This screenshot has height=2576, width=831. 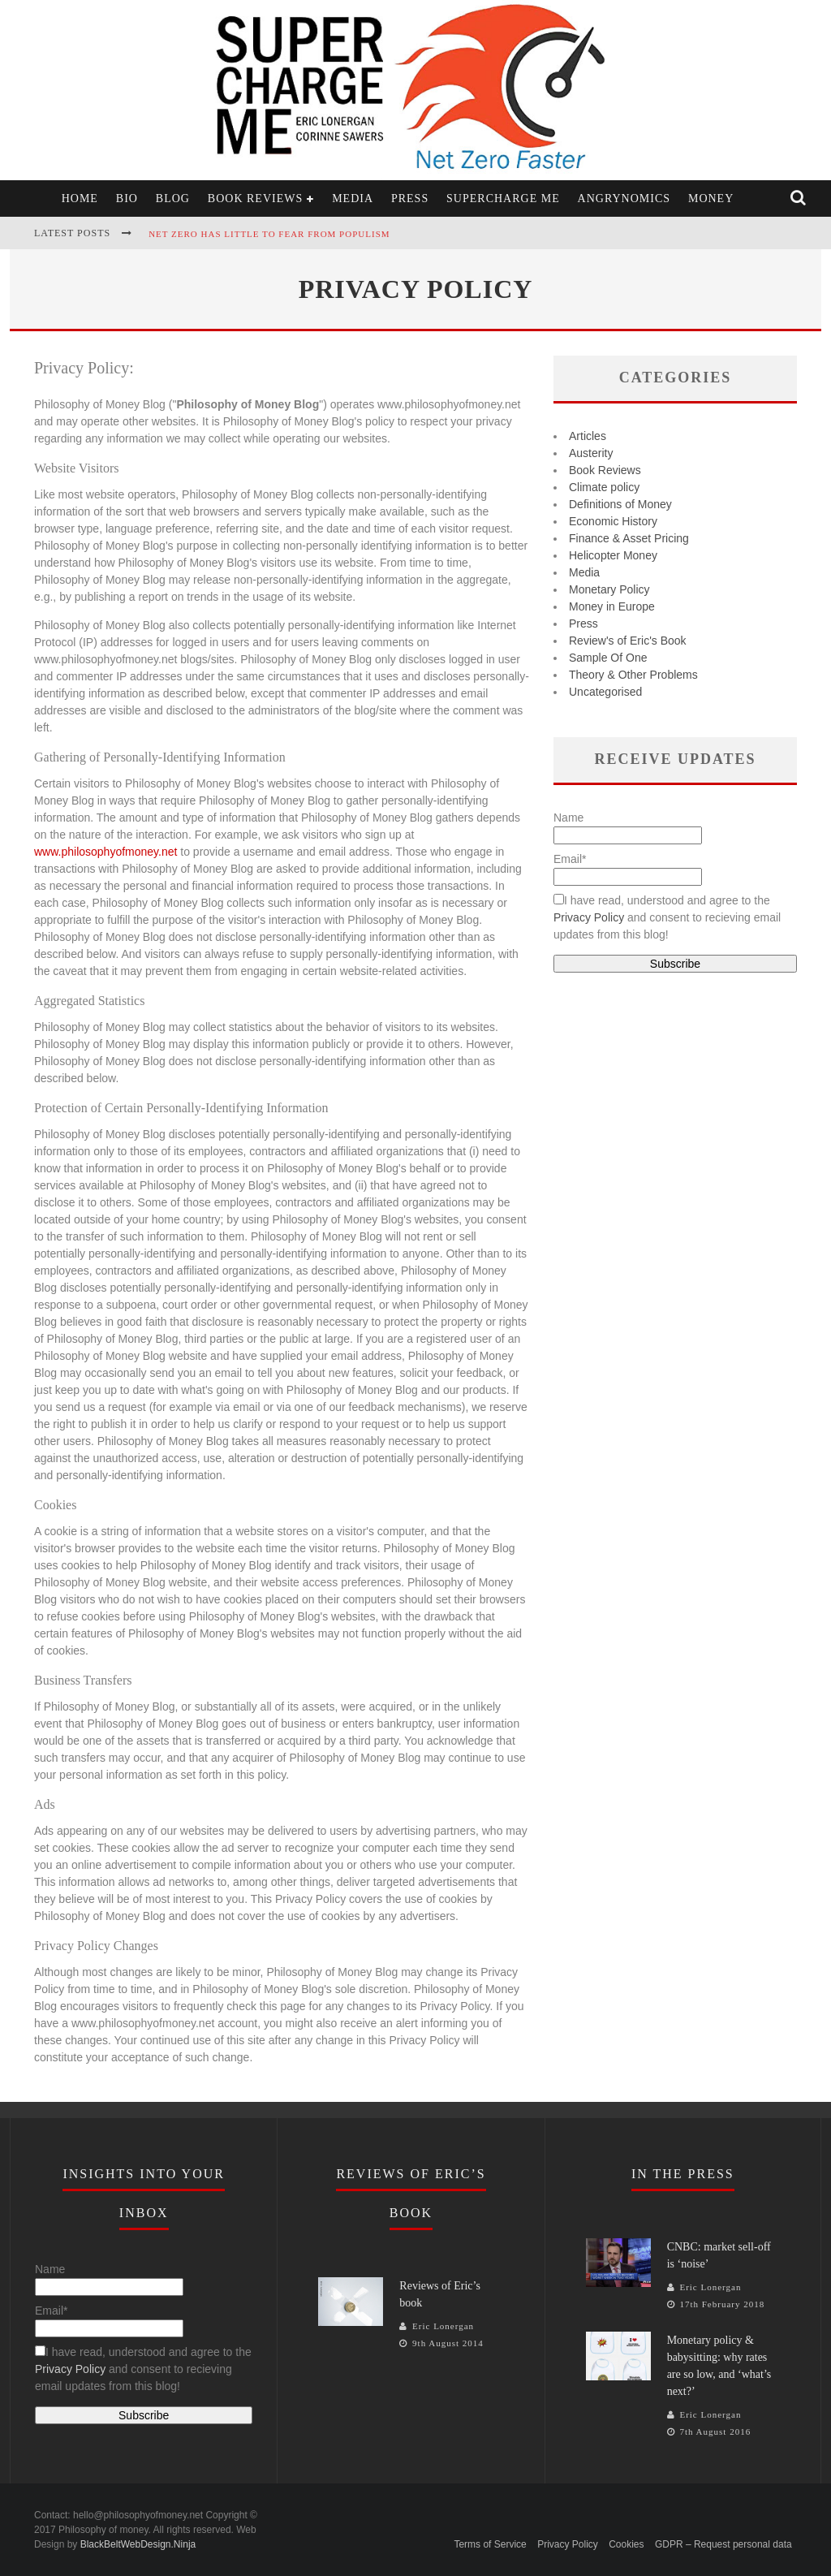 What do you see at coordinates (503, 198) in the screenshot?
I see `Supercharge Me` at bounding box center [503, 198].